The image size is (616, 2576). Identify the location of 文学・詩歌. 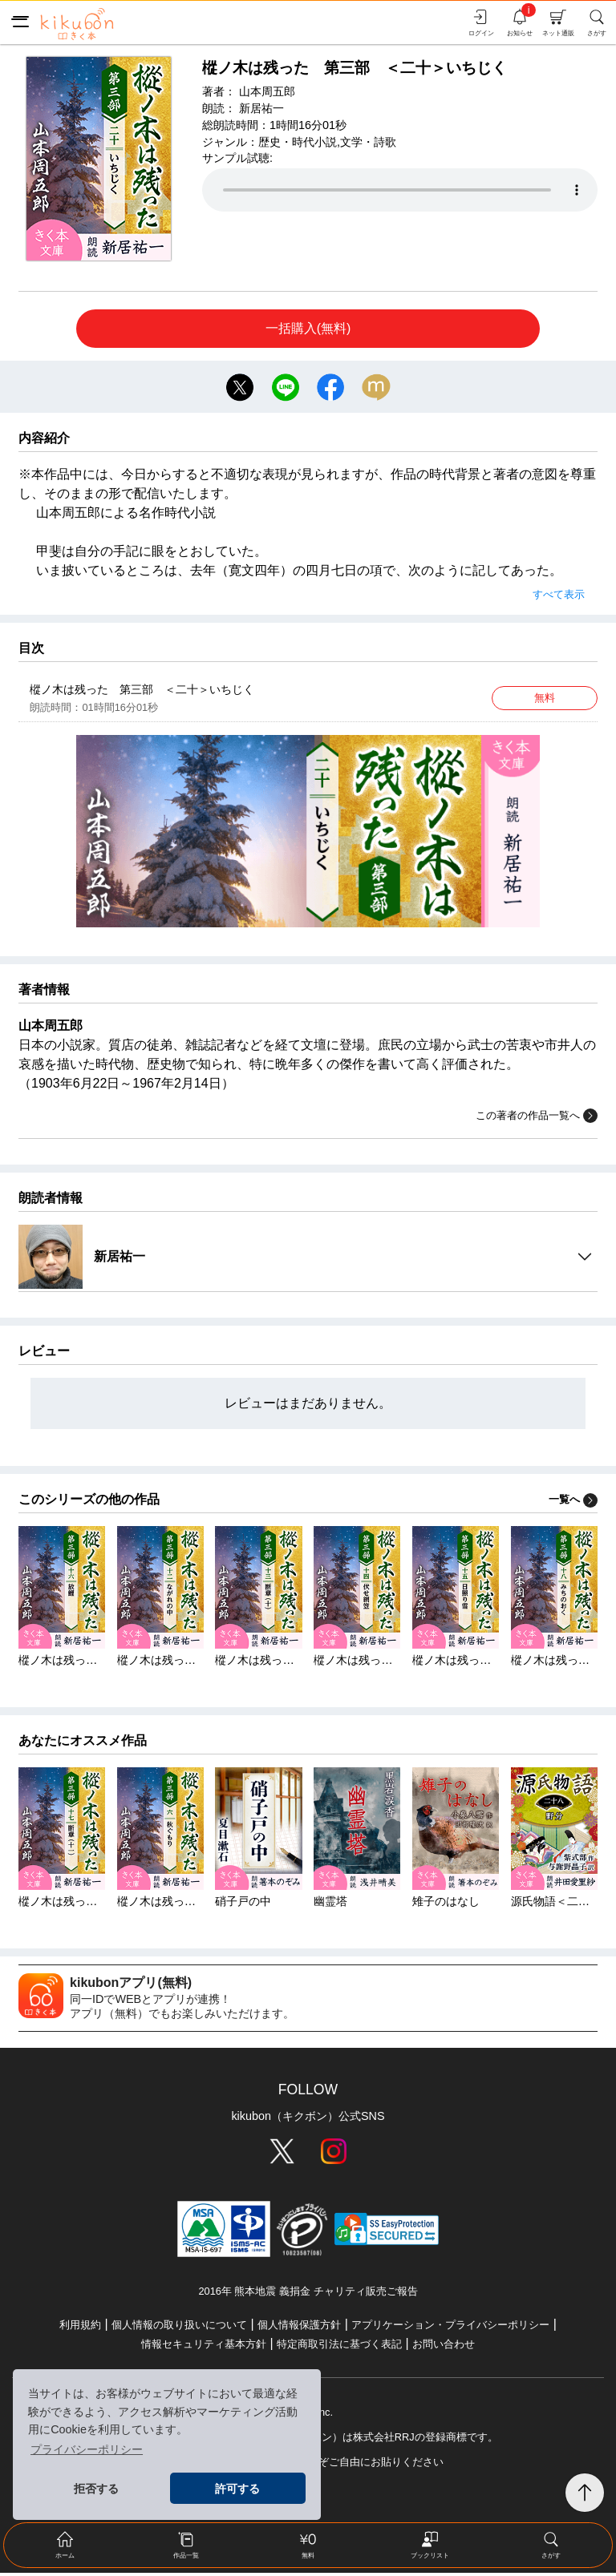
(368, 141).